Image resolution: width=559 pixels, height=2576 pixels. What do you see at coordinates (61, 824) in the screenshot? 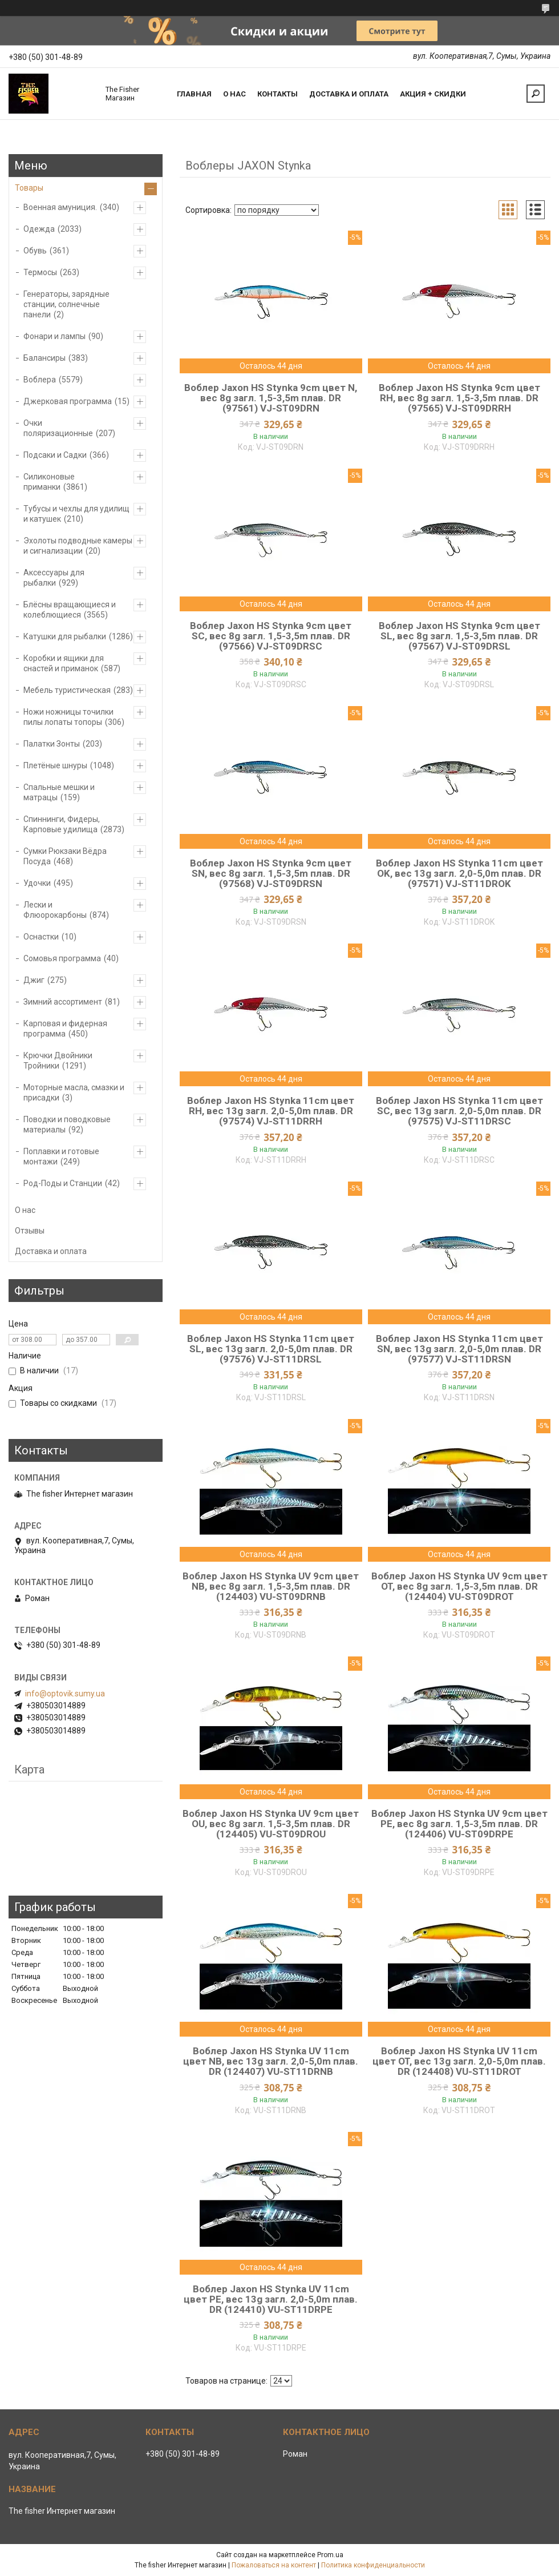
I see `Спиннинги, Фидеры, Карповые удилища` at bounding box center [61, 824].